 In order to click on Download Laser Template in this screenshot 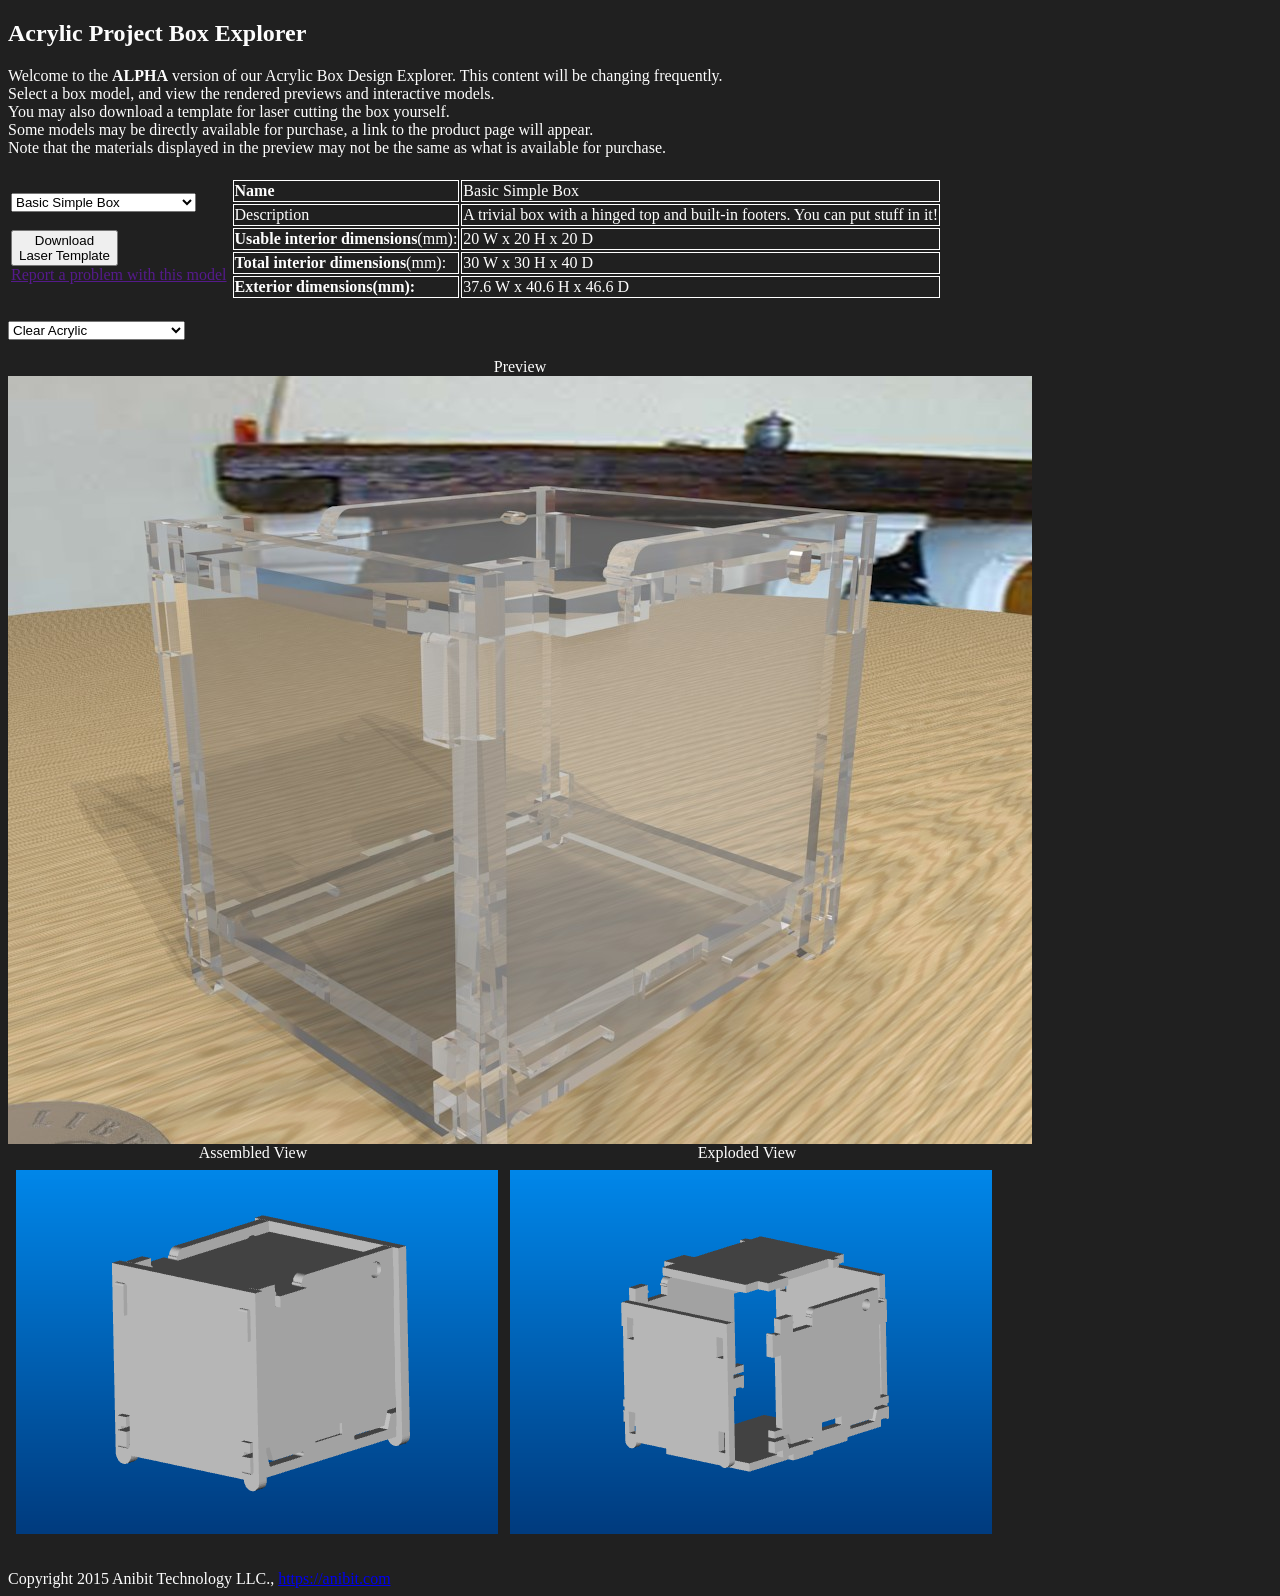, I will do `click(64, 248)`.